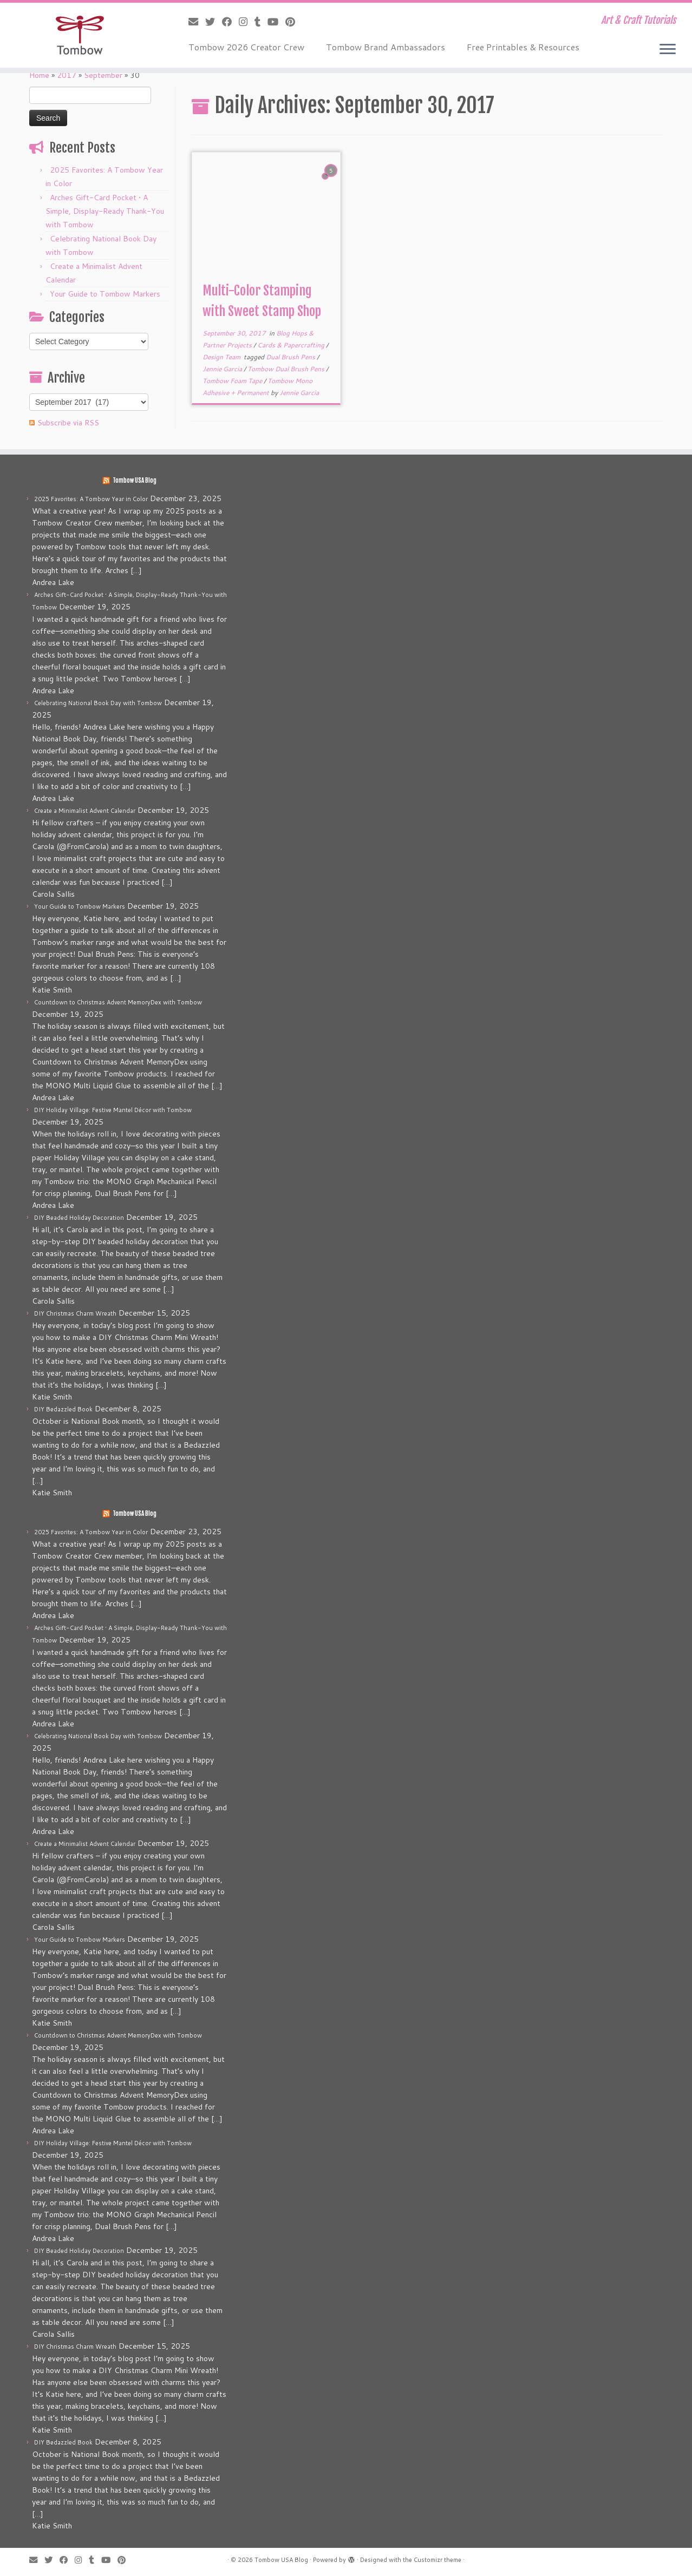 The height and width of the screenshot is (2576, 692). I want to click on Tombow Dual Brush Pens, so click(286, 368).